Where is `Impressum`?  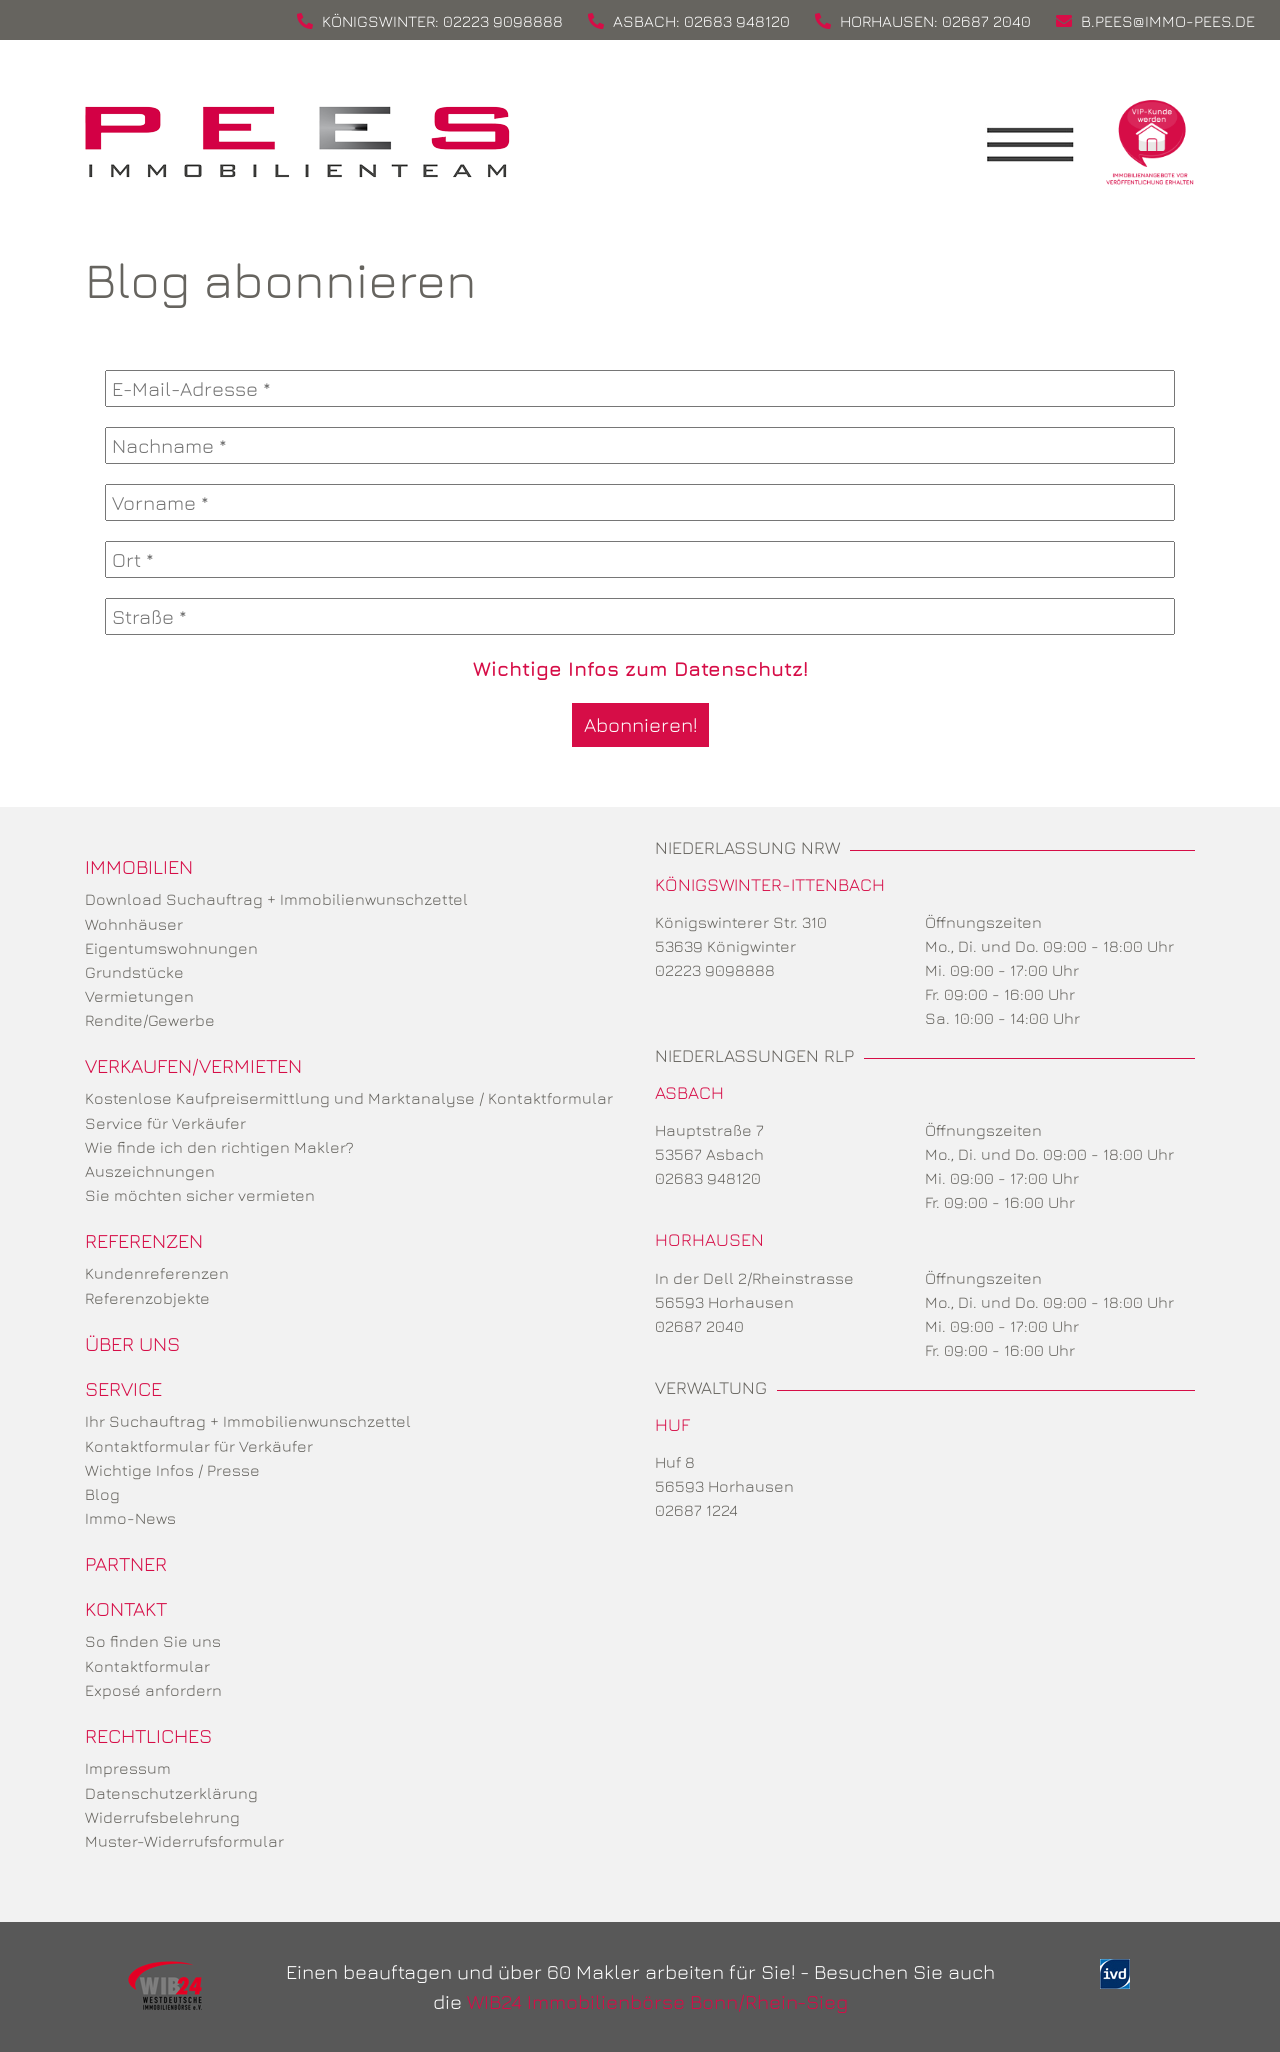
Impressum is located at coordinates (128, 1768).